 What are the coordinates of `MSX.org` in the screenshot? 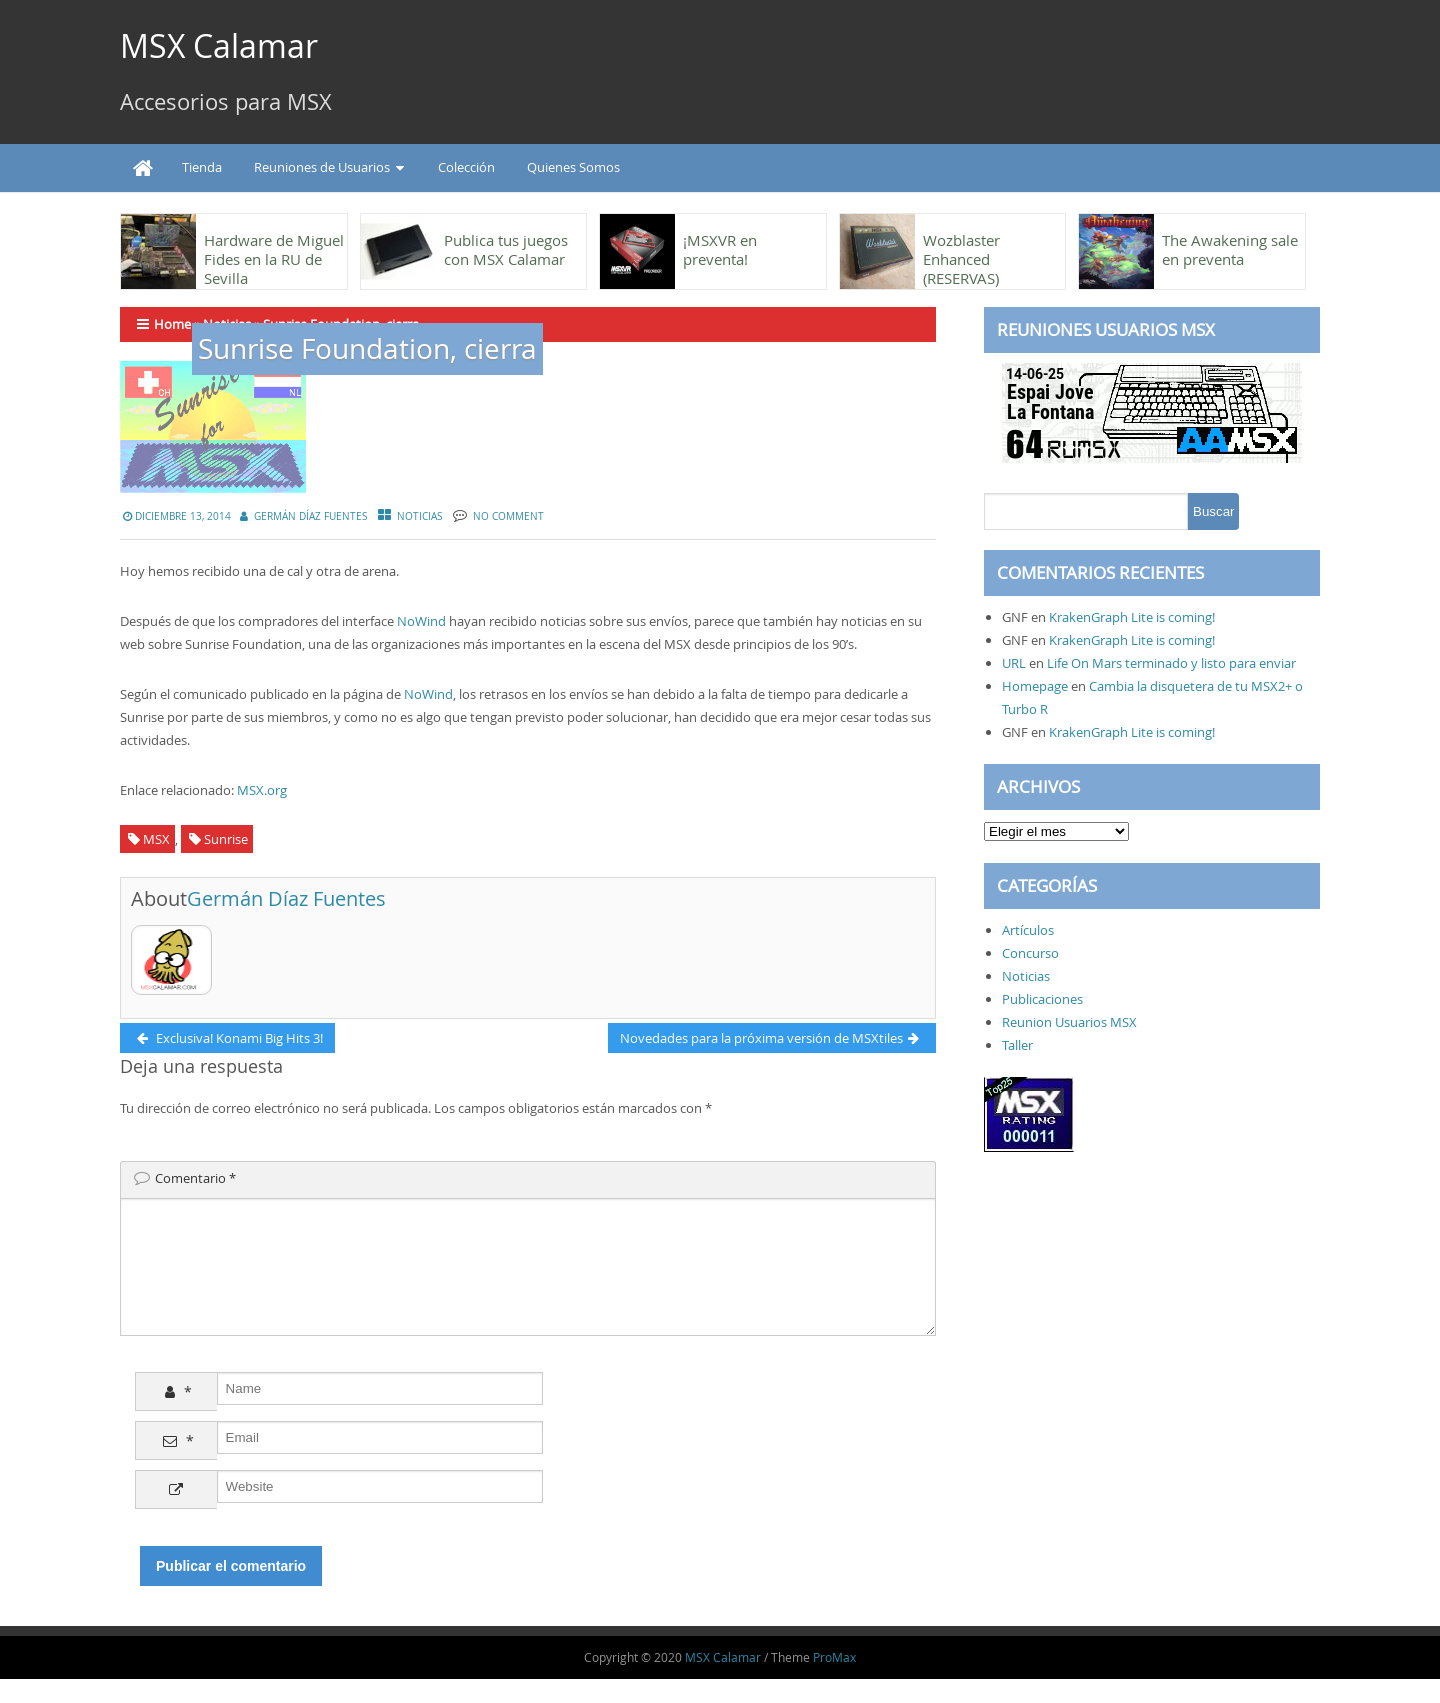 It's located at (262, 790).